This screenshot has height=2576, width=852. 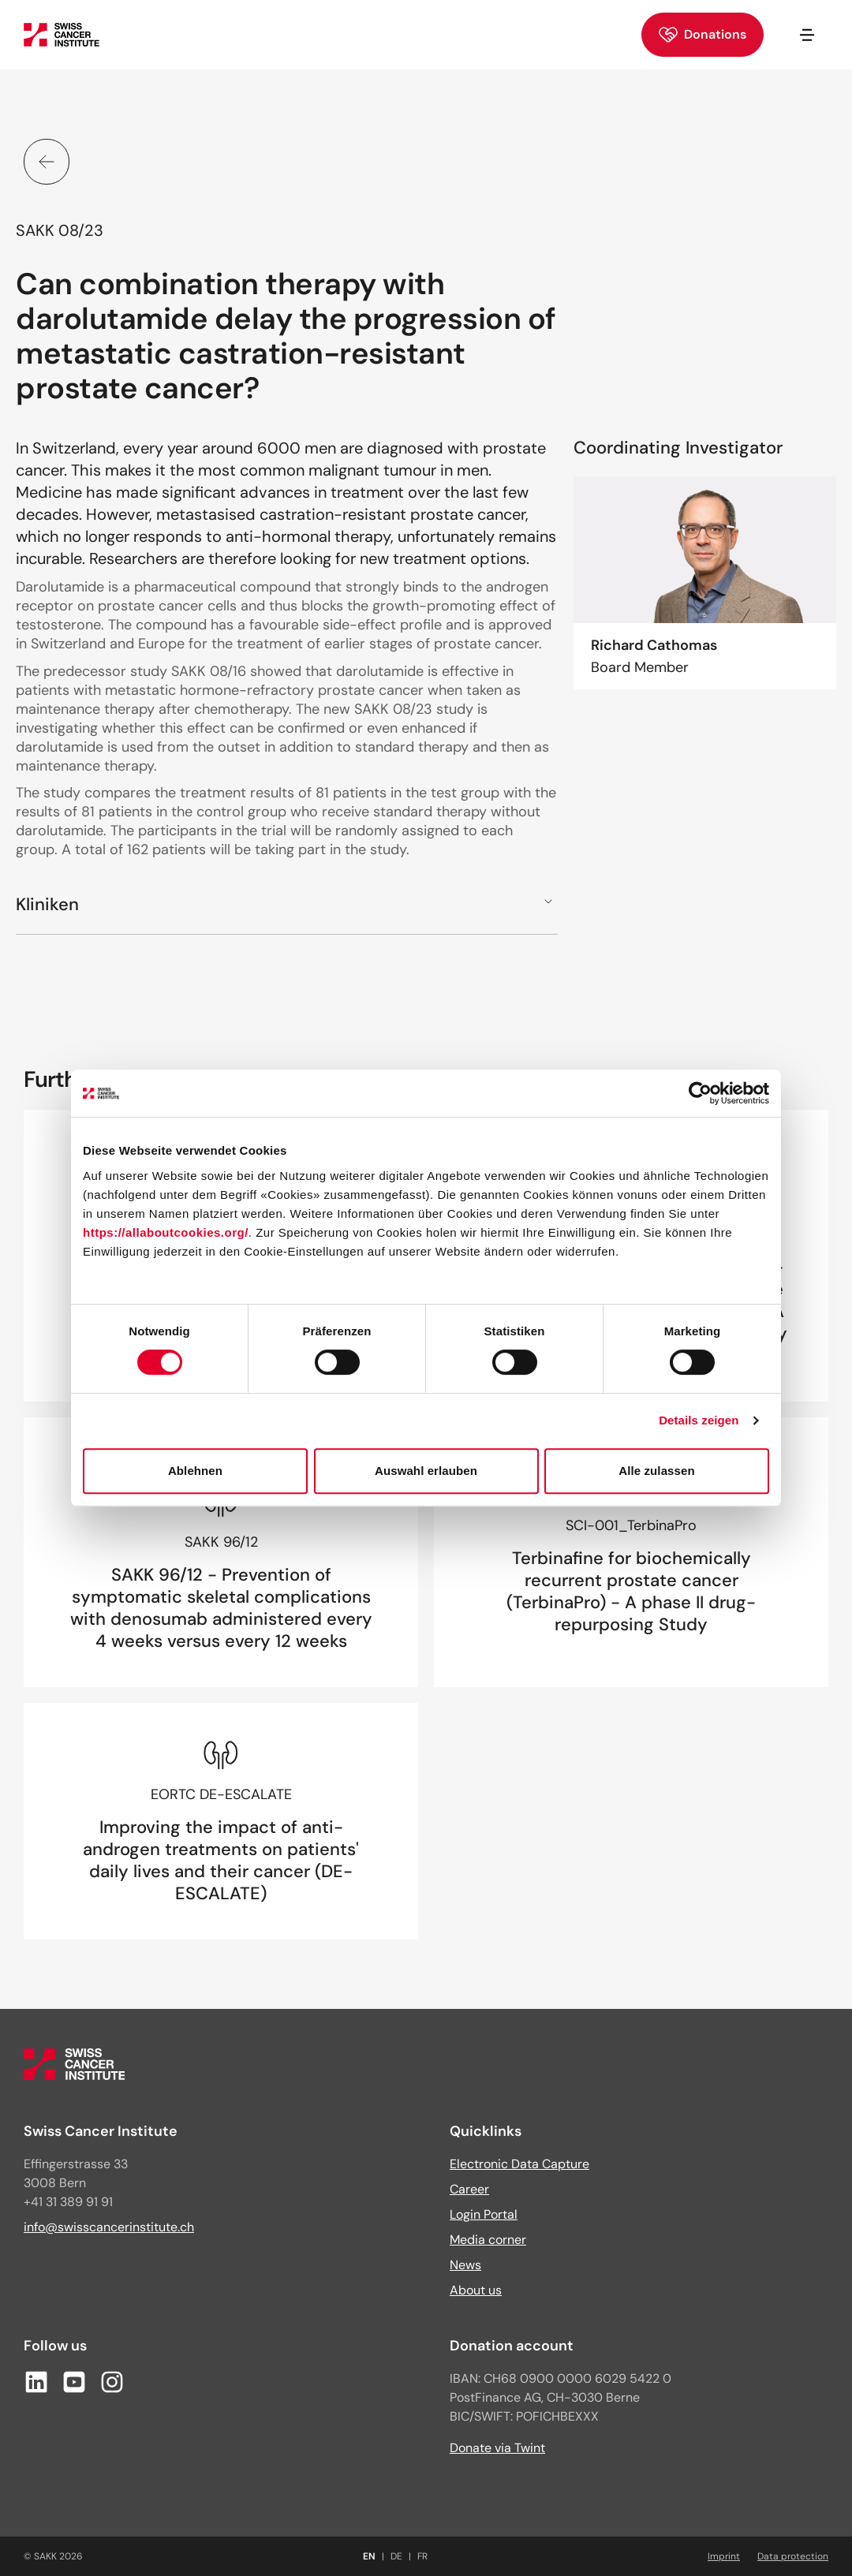 What do you see at coordinates (724, 2556) in the screenshot?
I see `Imprint` at bounding box center [724, 2556].